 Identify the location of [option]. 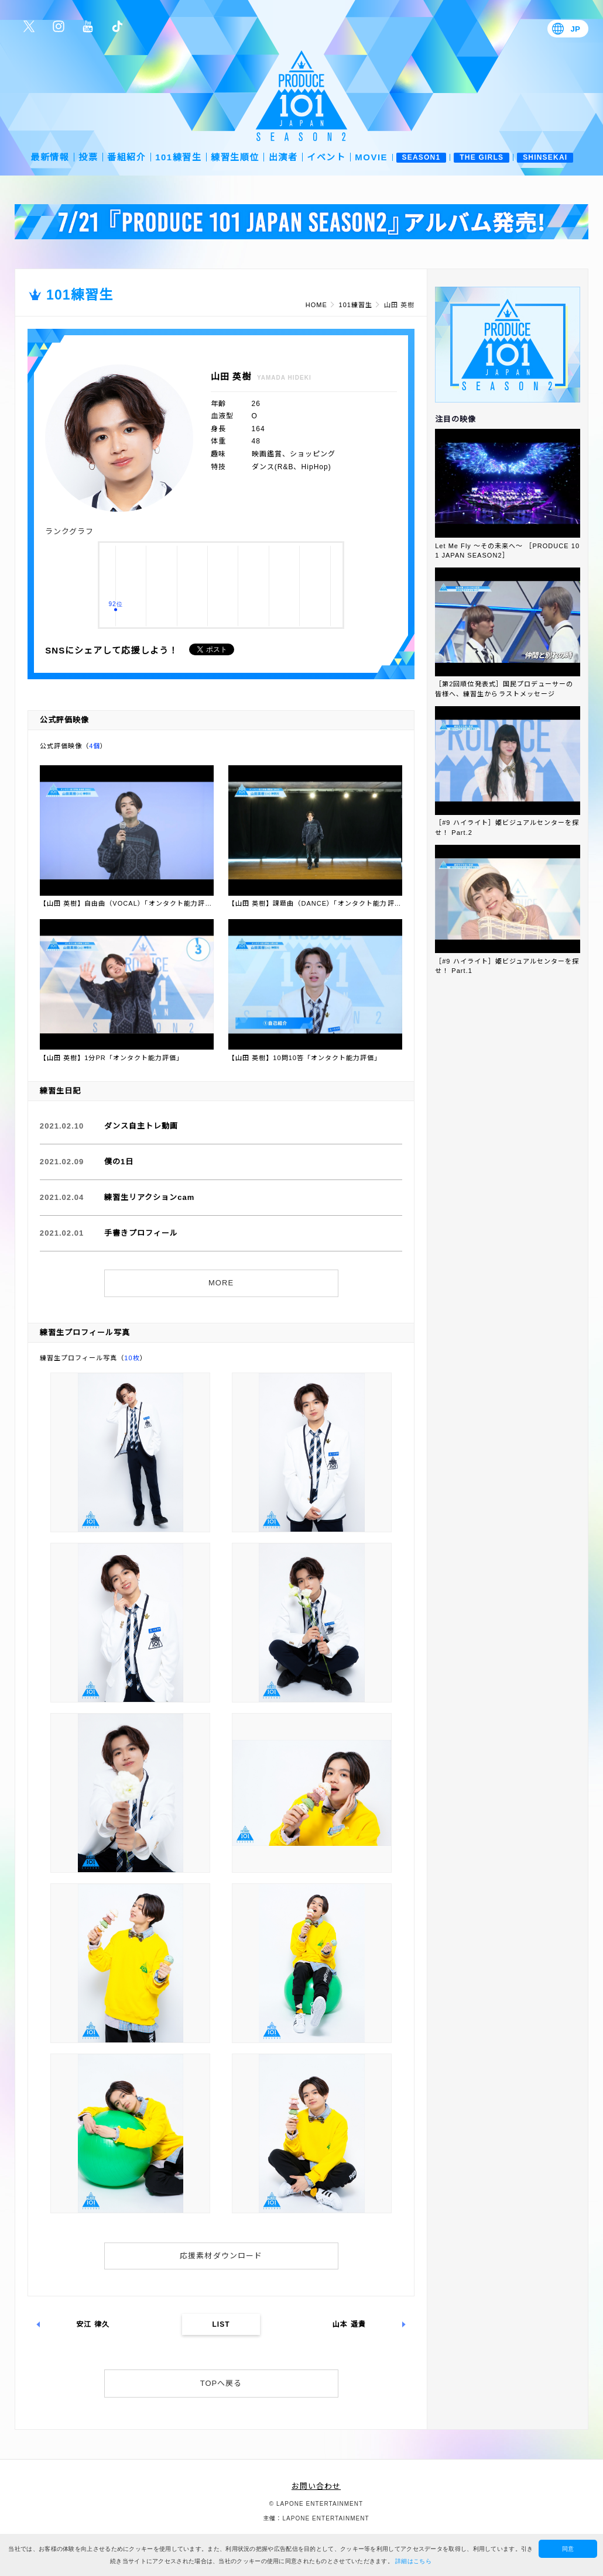
(301, 221).